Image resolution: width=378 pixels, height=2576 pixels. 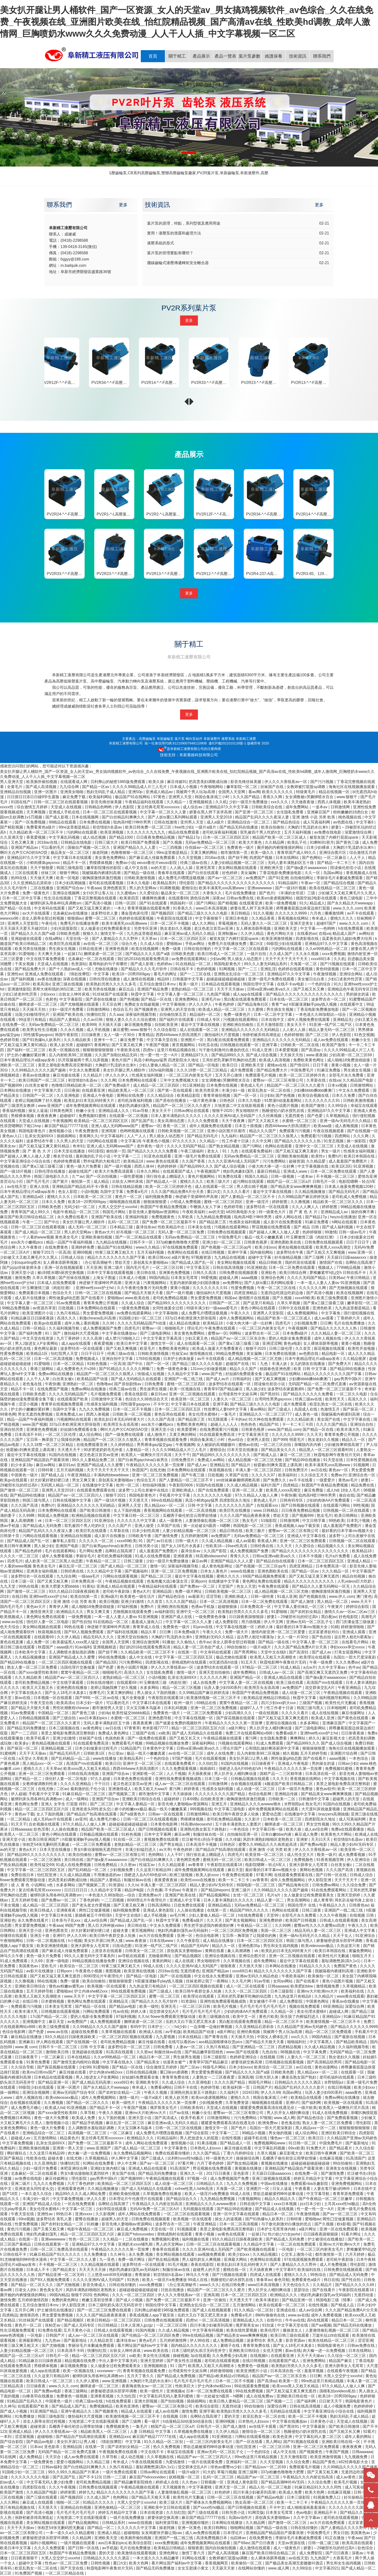 I want to click on 黄视频在线播放, so click(x=275, y=2163).